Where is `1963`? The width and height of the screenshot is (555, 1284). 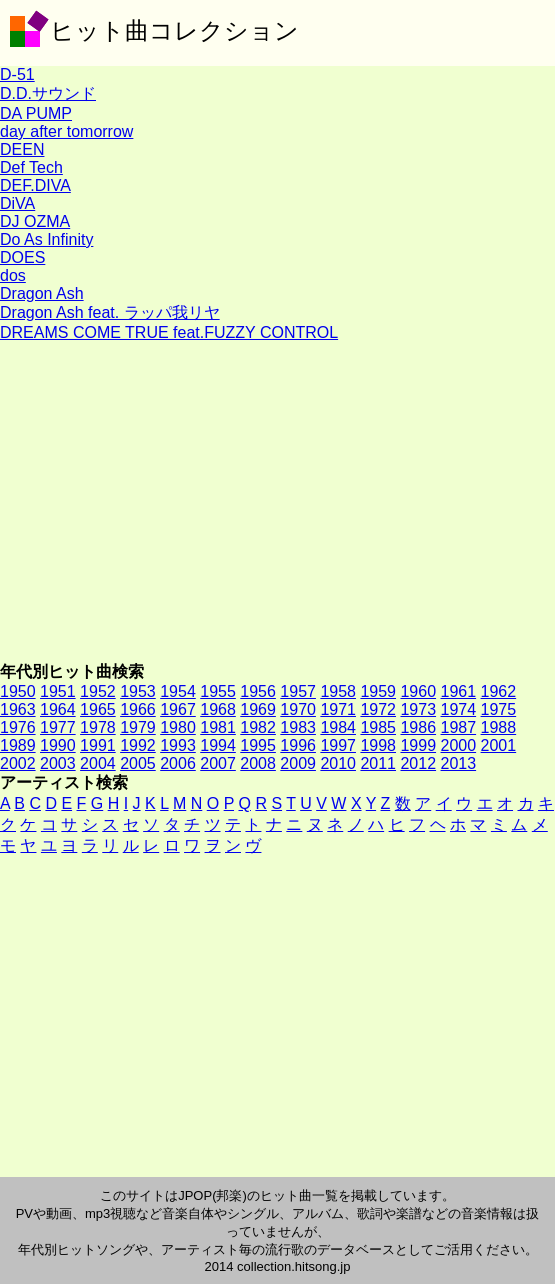 1963 is located at coordinates (18, 709).